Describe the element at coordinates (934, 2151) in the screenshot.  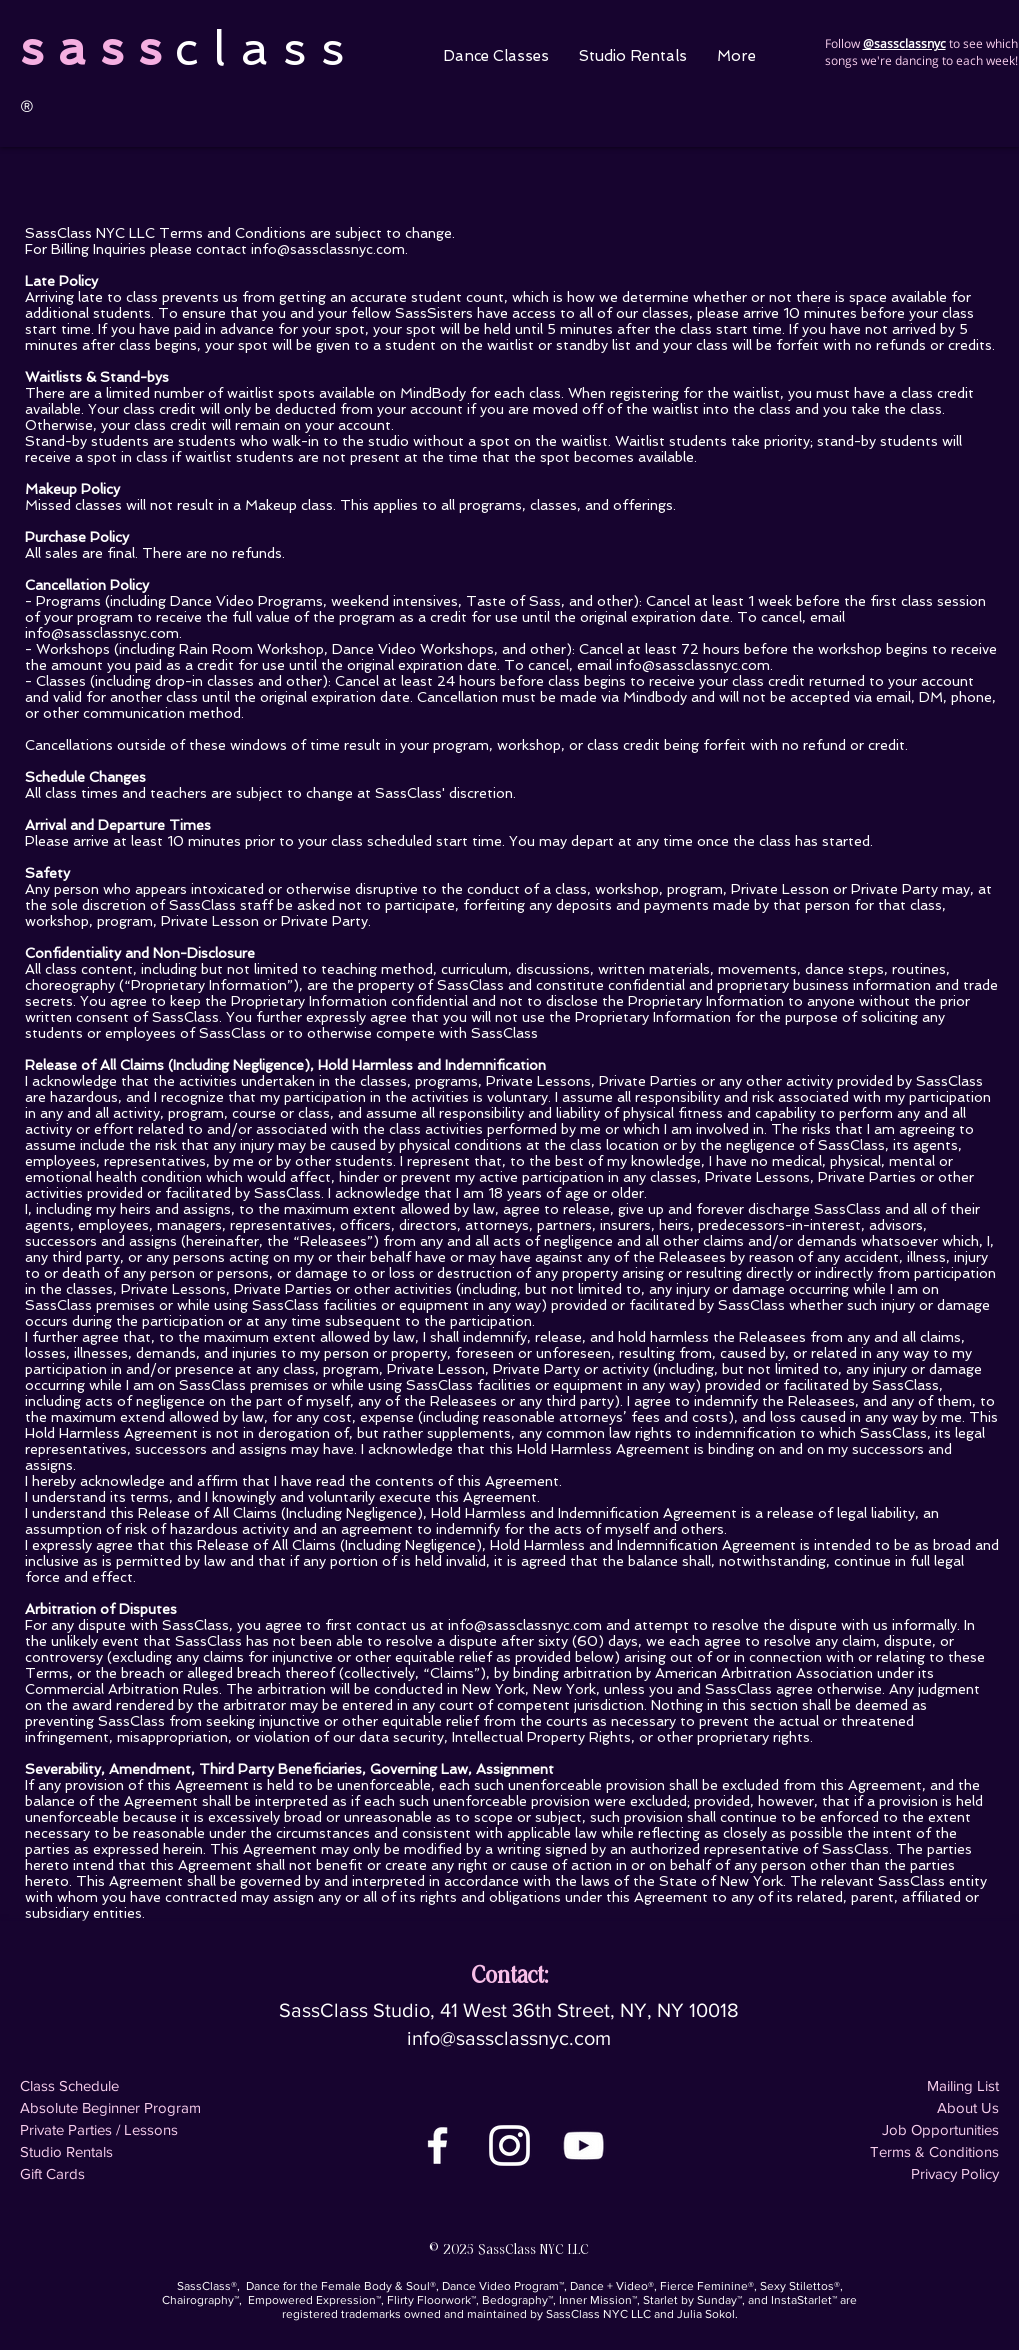
I see `Terms & Conditions` at that location.